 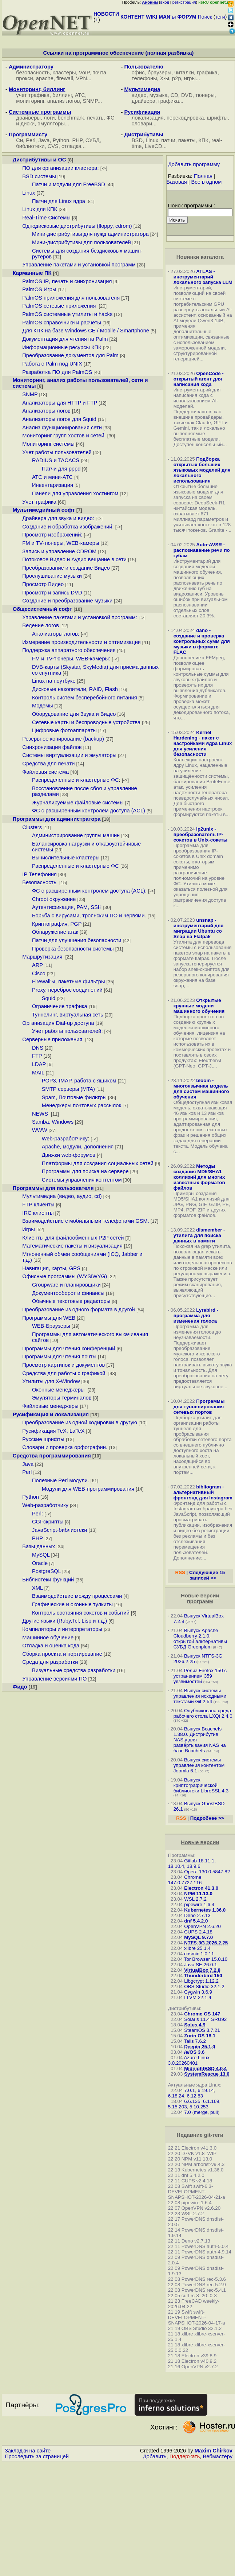 What do you see at coordinates (180, 1572) in the screenshot?
I see `RSS` at bounding box center [180, 1572].